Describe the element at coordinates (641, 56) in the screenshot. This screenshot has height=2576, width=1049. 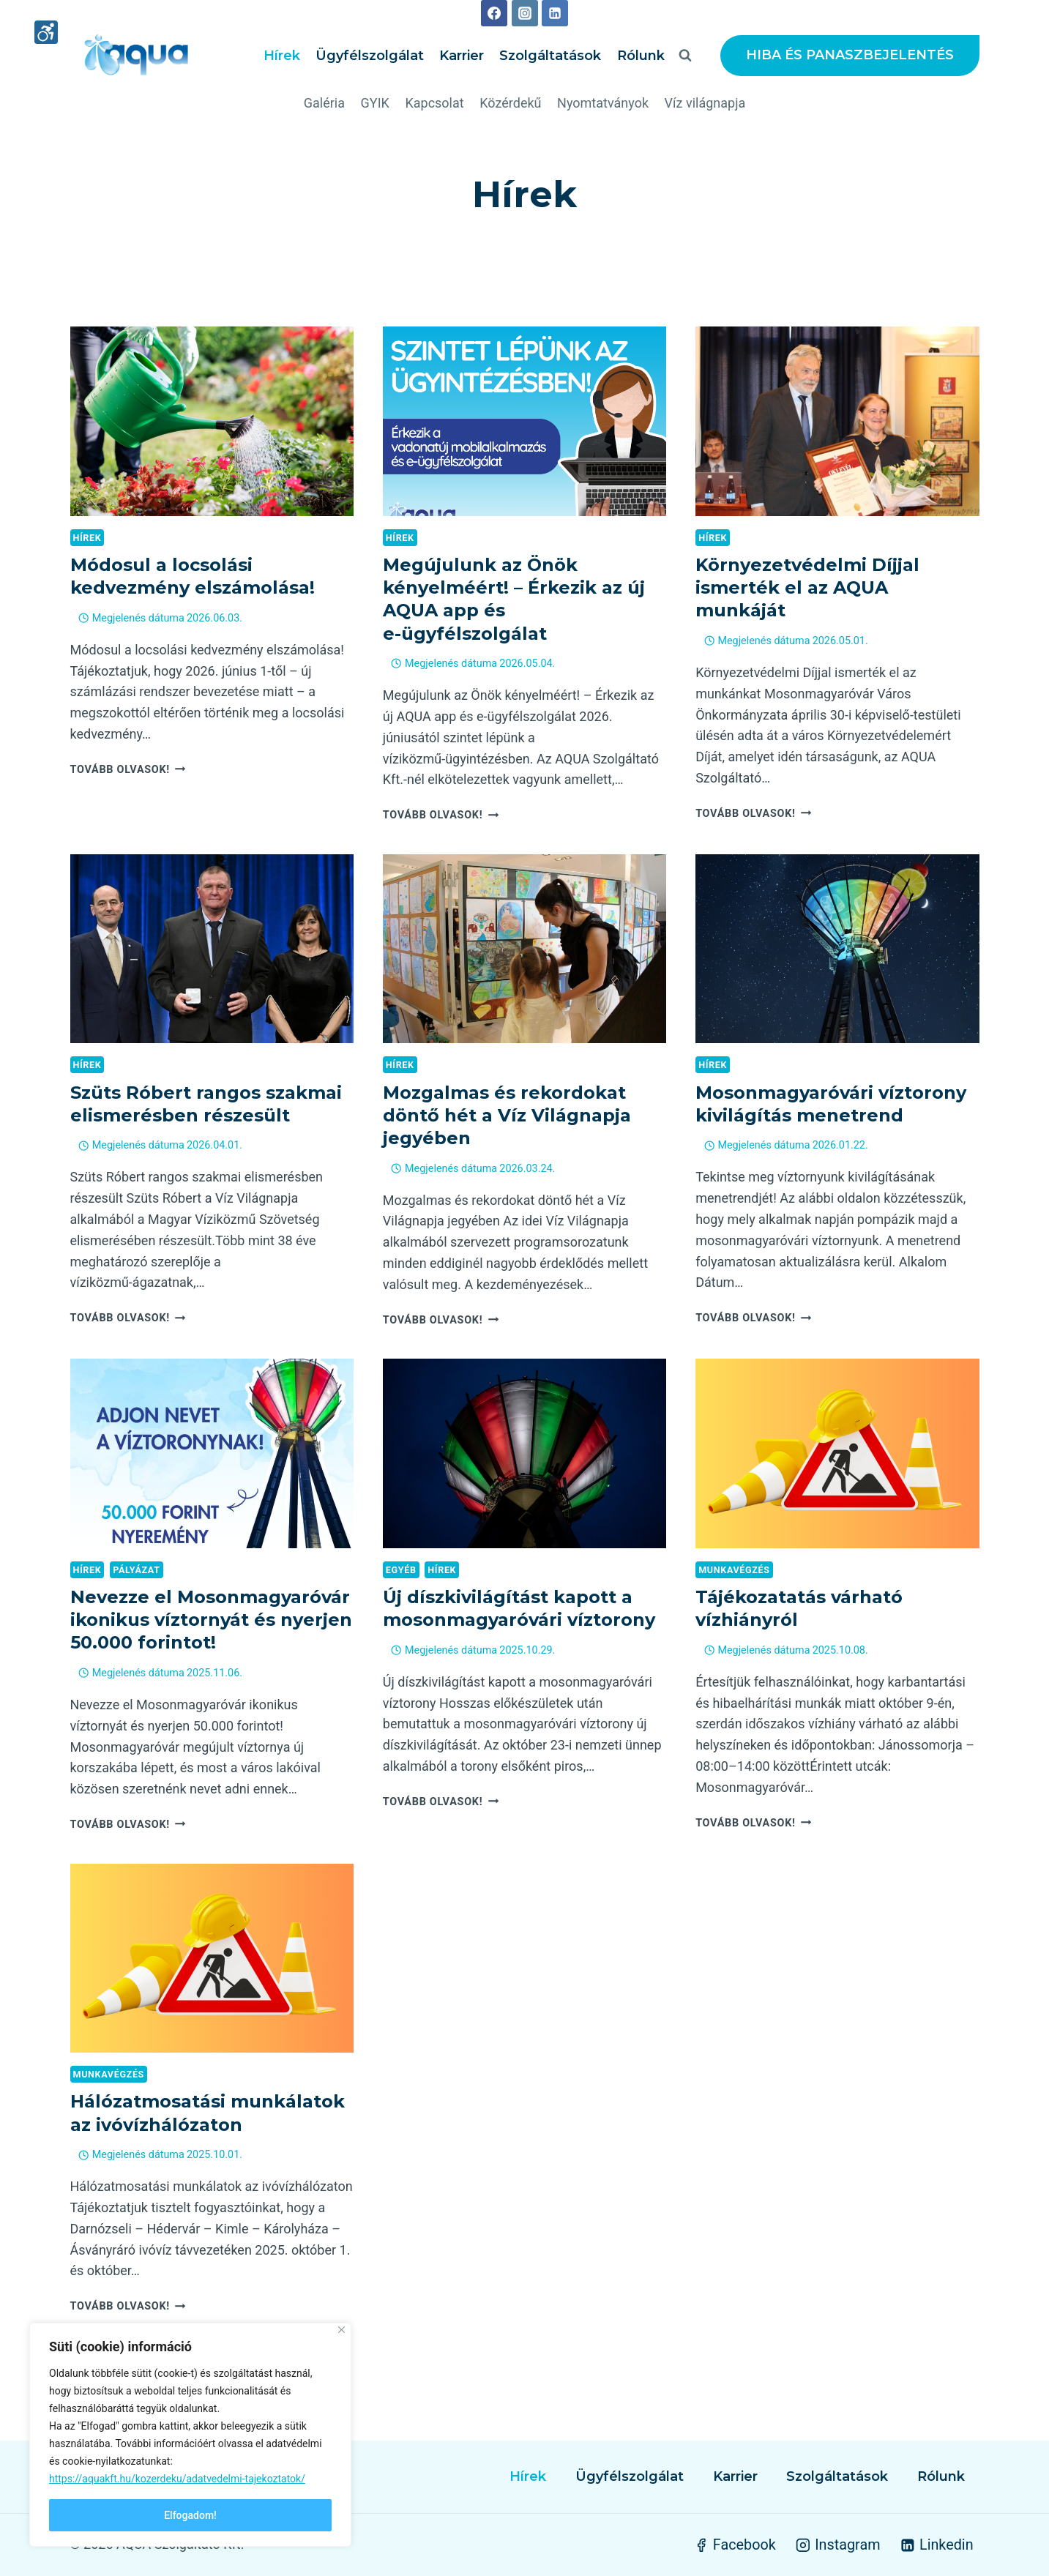
I see `Rólunk` at that location.